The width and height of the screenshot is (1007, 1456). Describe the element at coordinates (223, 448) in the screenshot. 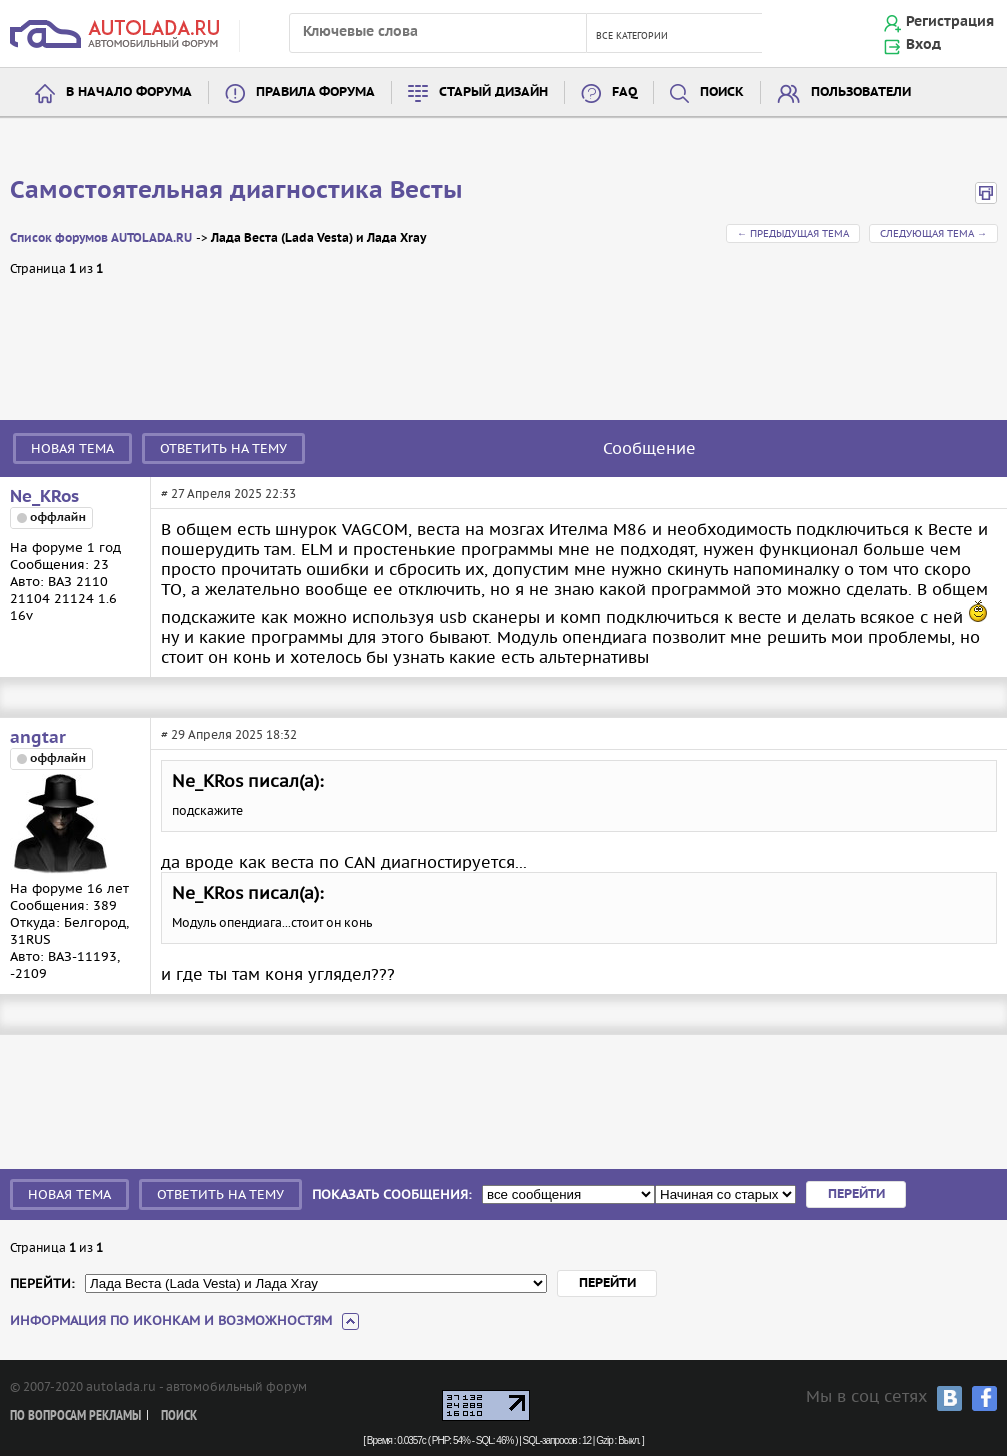

I see `Ответить на тему` at that location.